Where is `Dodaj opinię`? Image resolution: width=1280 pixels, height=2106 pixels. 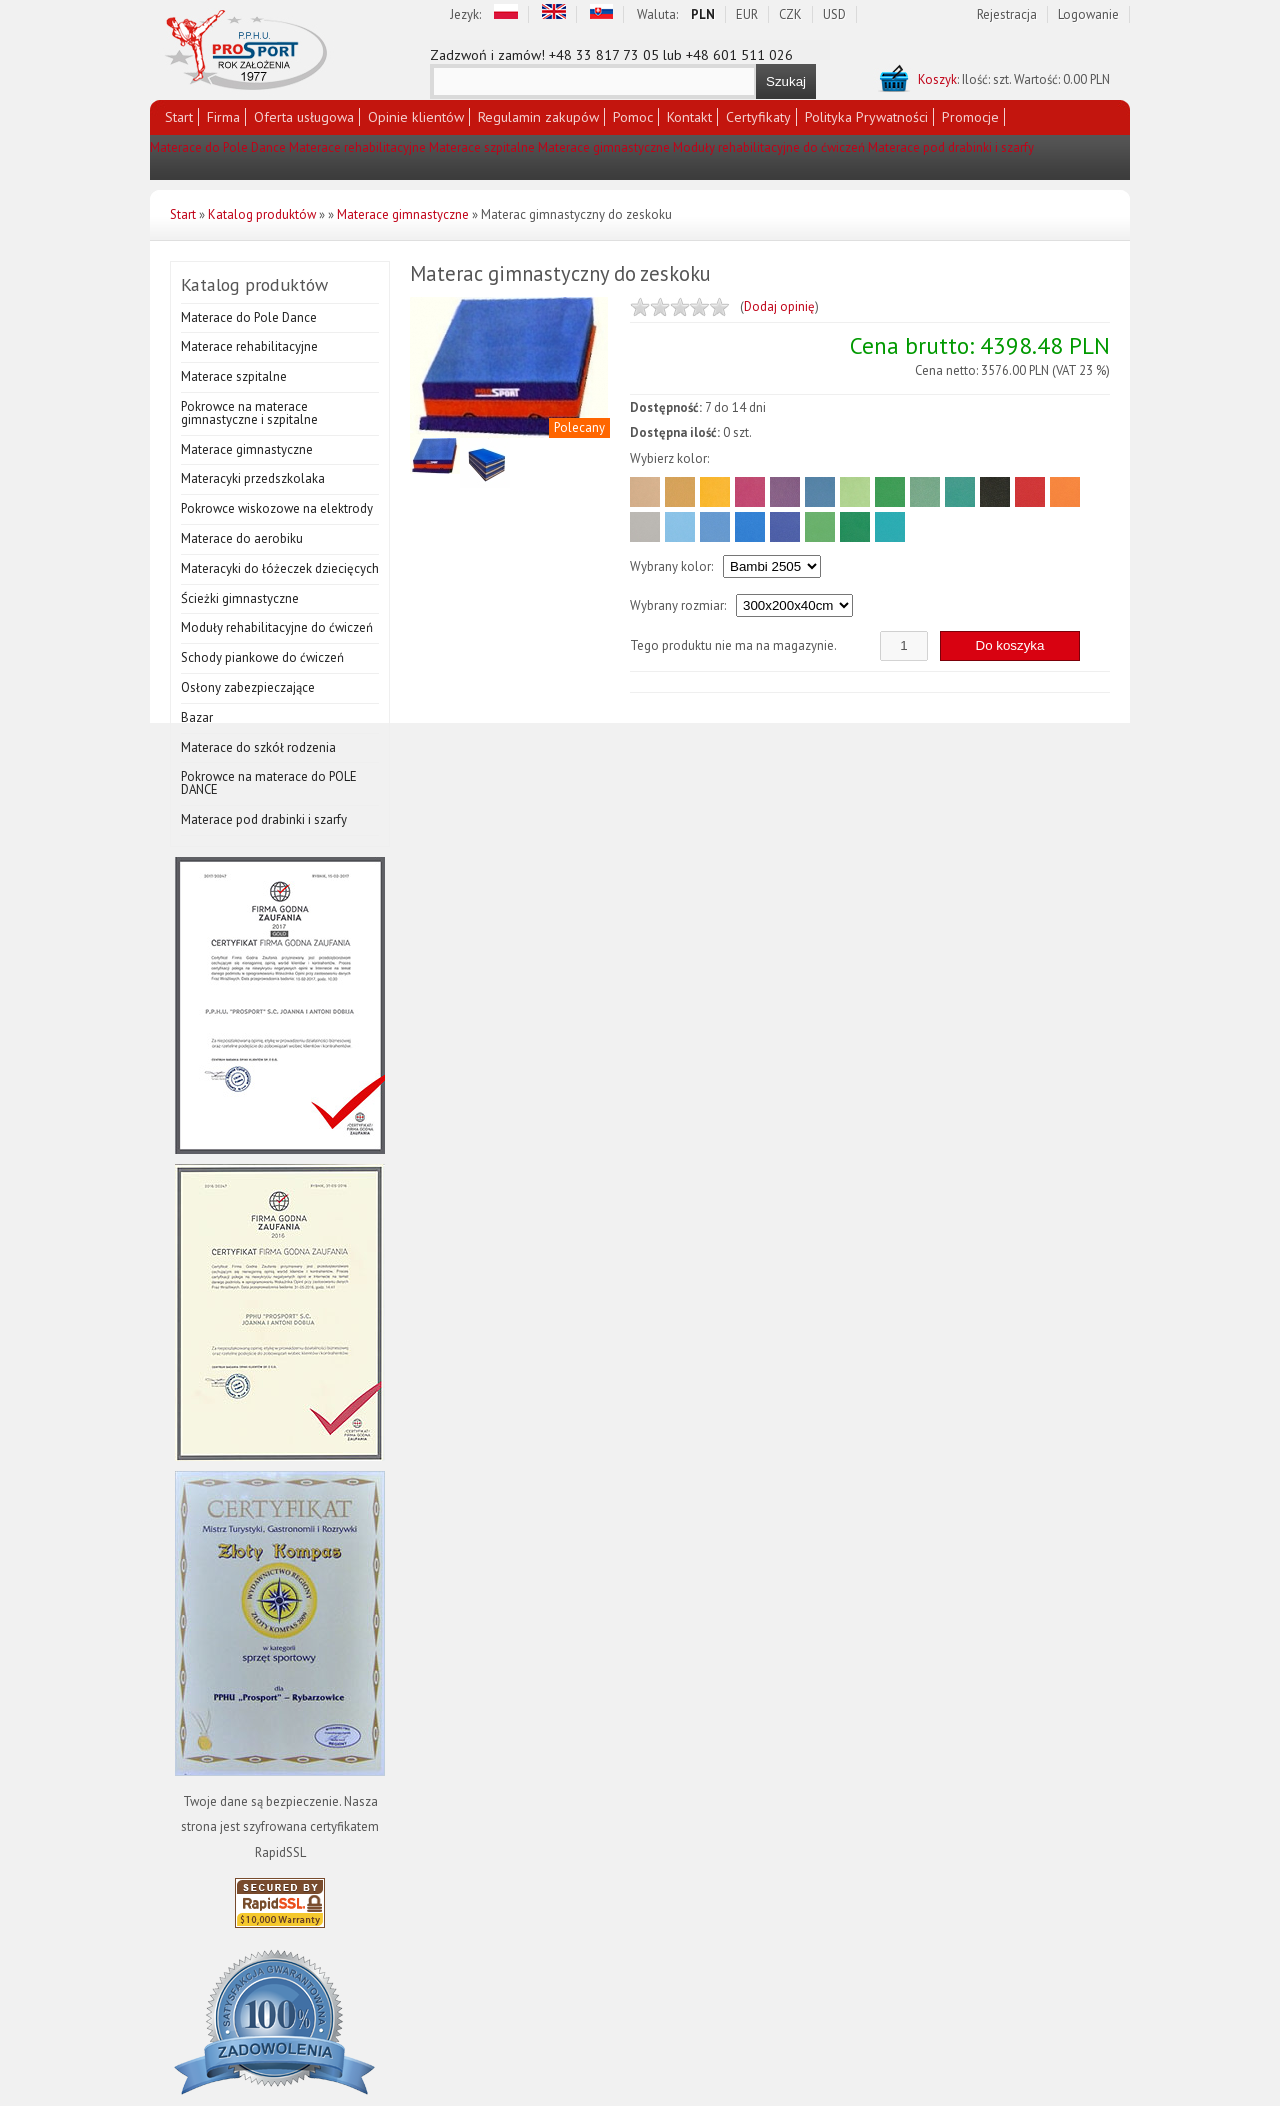
Dodaj opinię is located at coordinates (779, 306).